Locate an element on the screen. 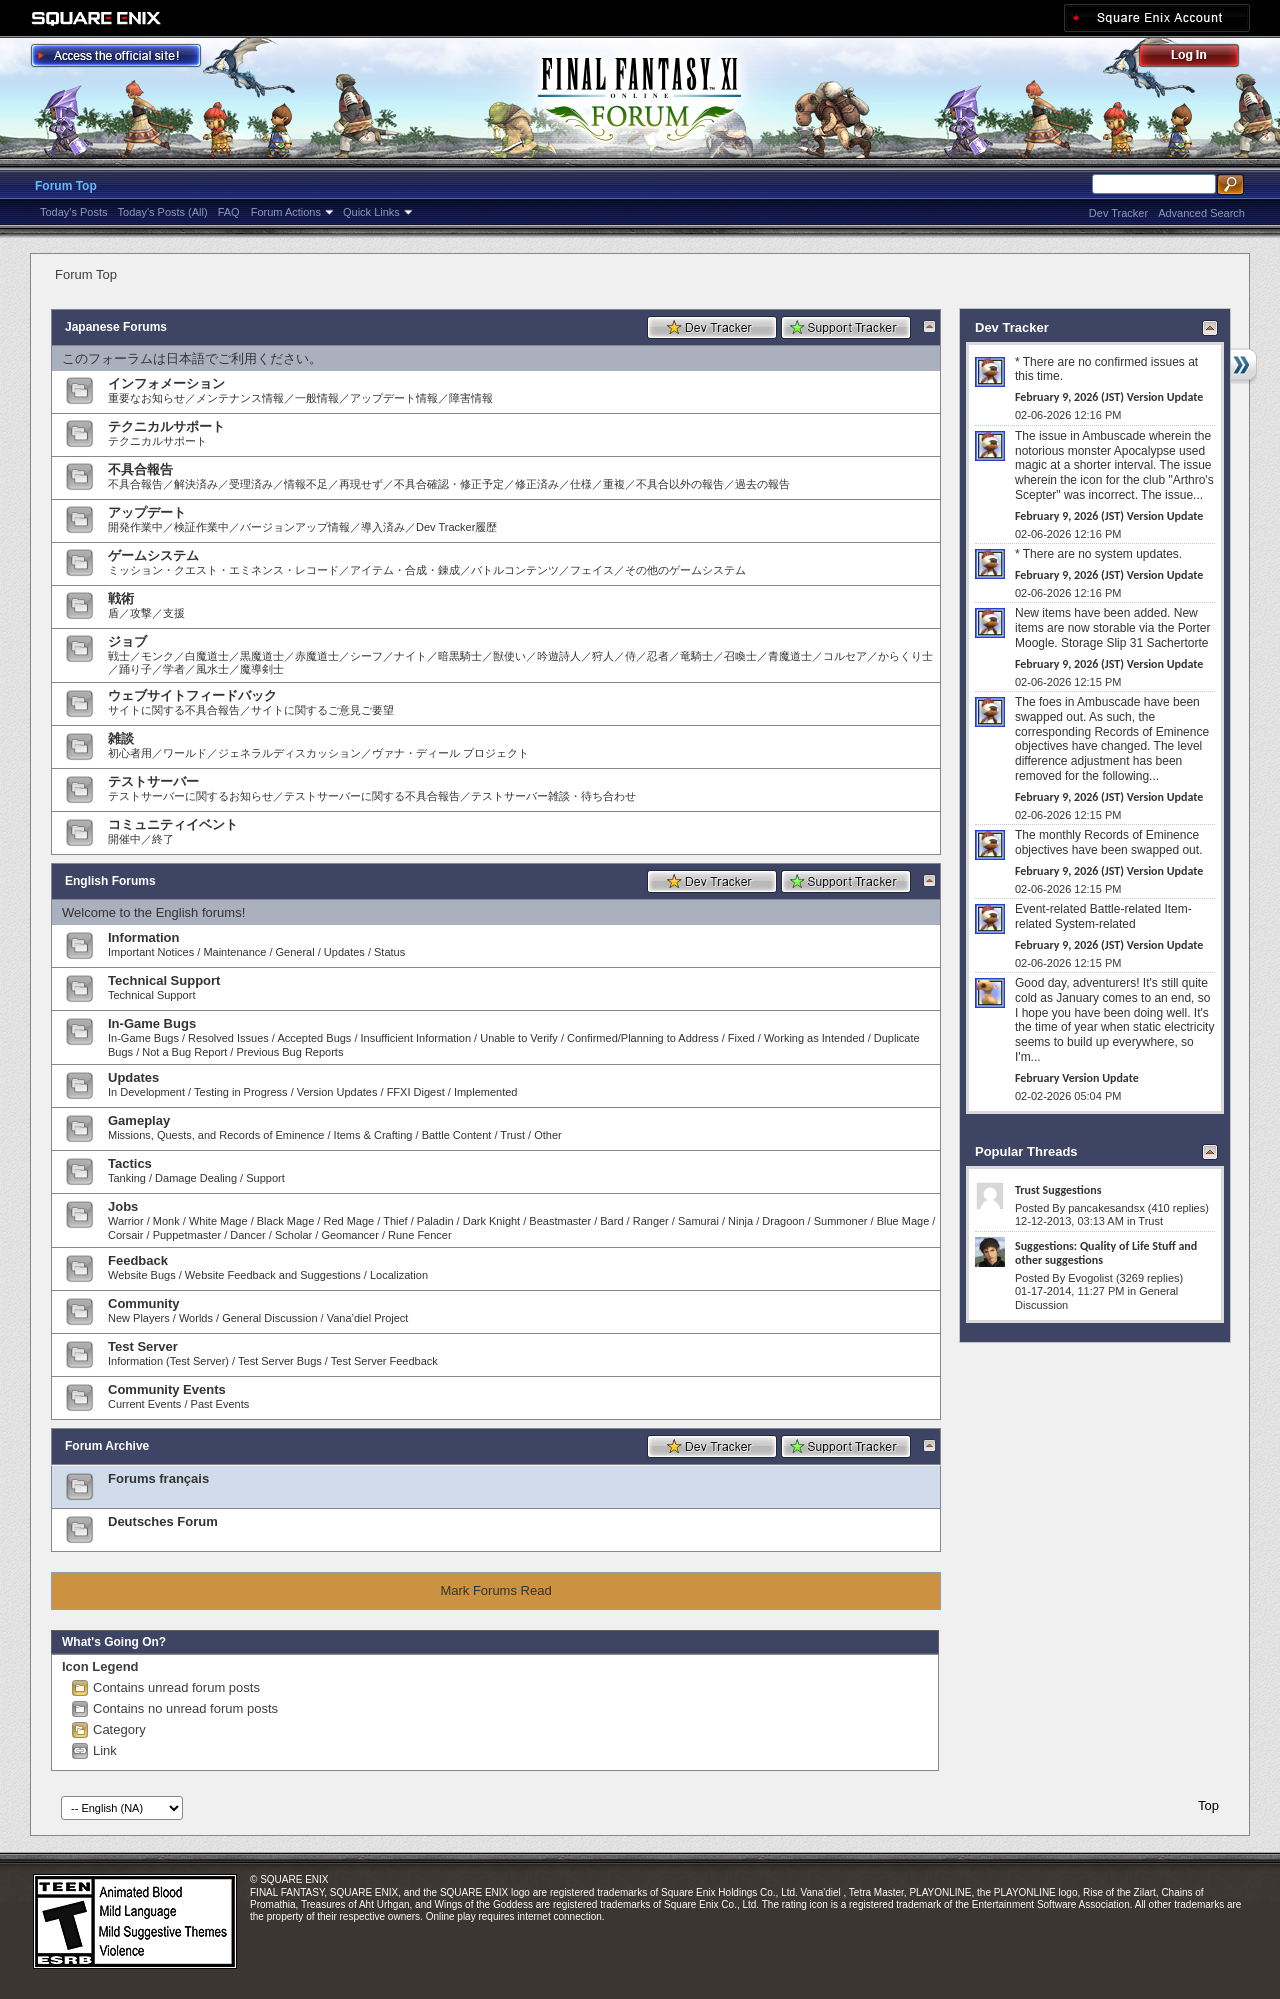  開催中 is located at coordinates (124, 839).